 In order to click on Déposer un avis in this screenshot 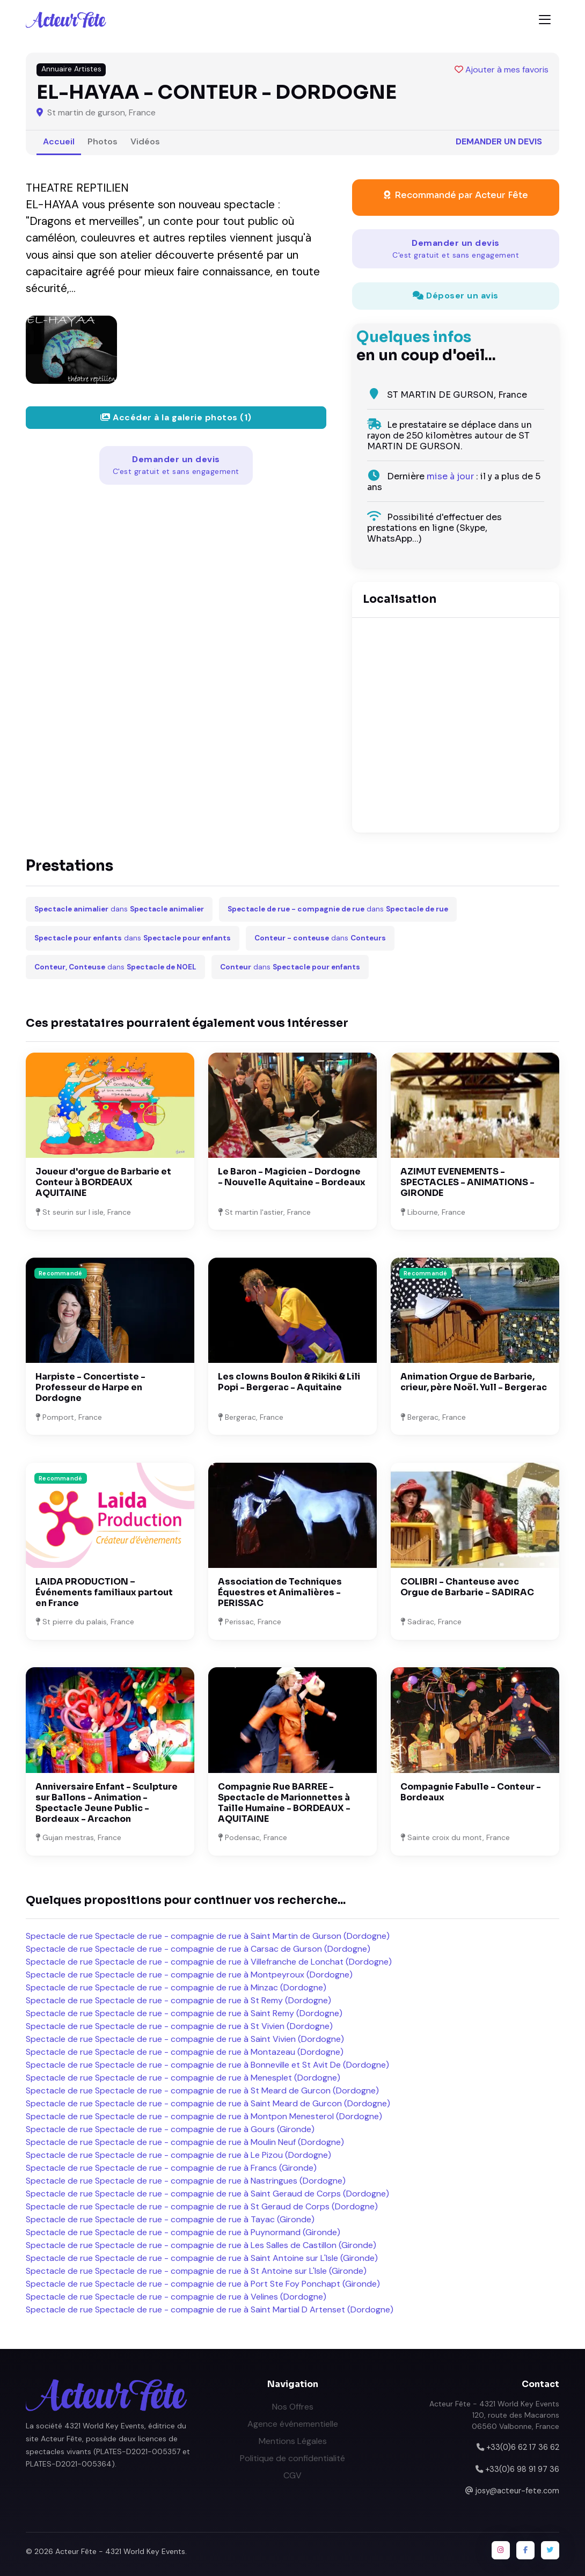, I will do `click(456, 295)`.